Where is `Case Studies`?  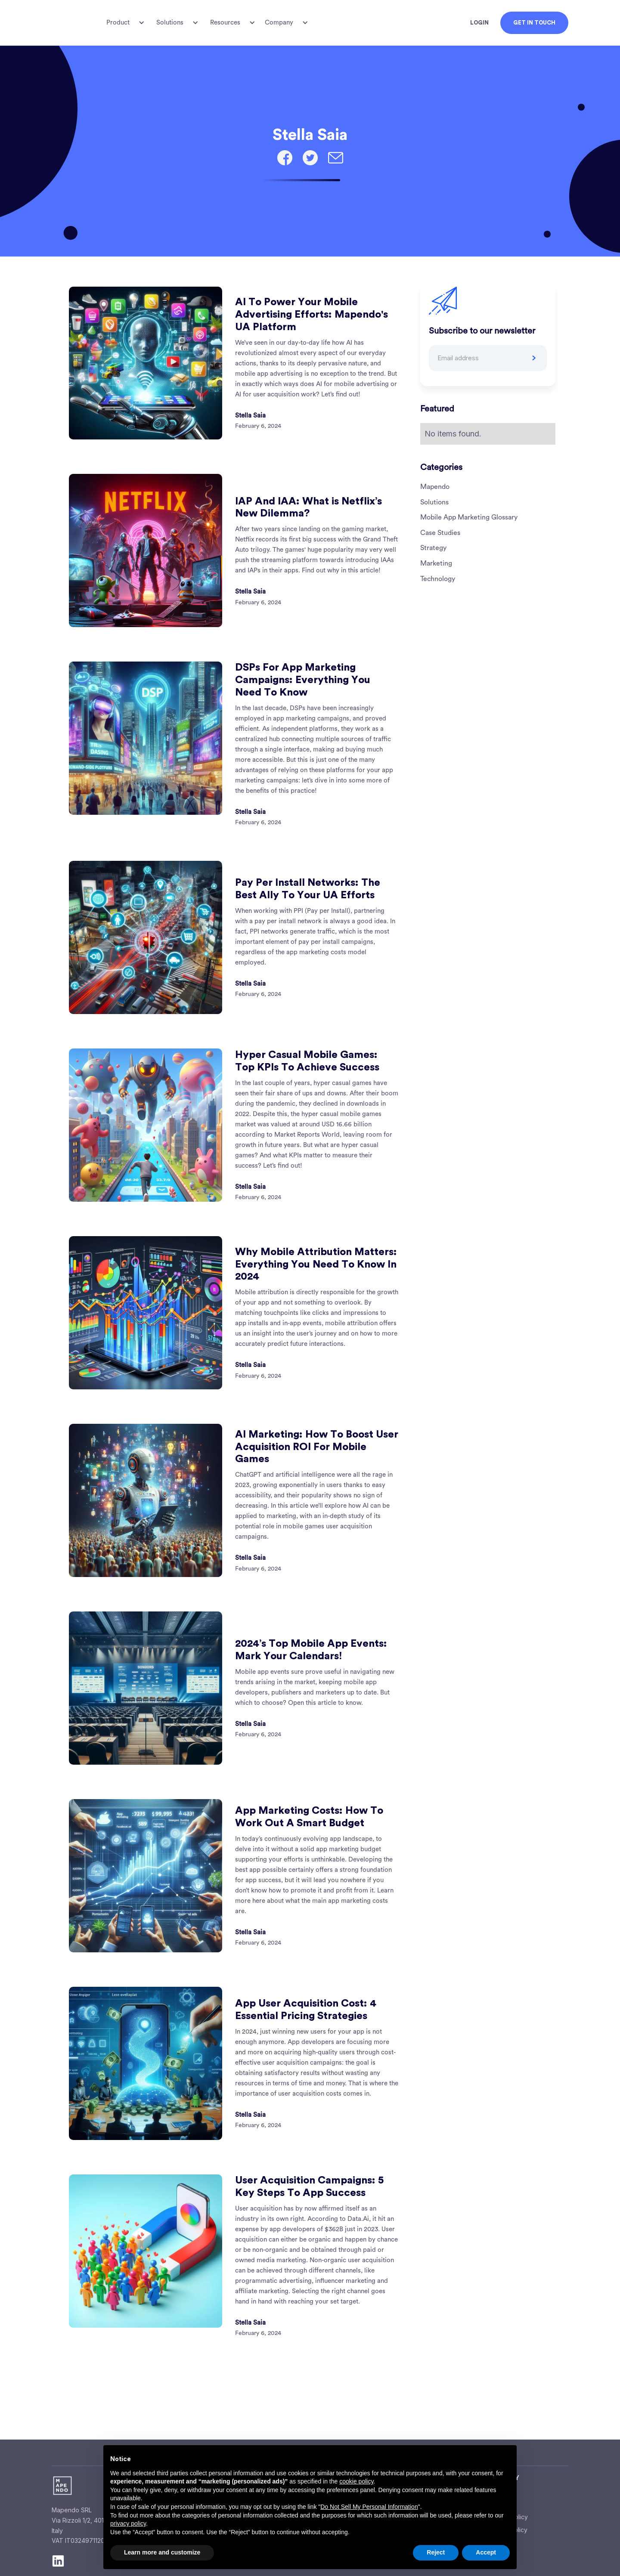 Case Studies is located at coordinates (440, 532).